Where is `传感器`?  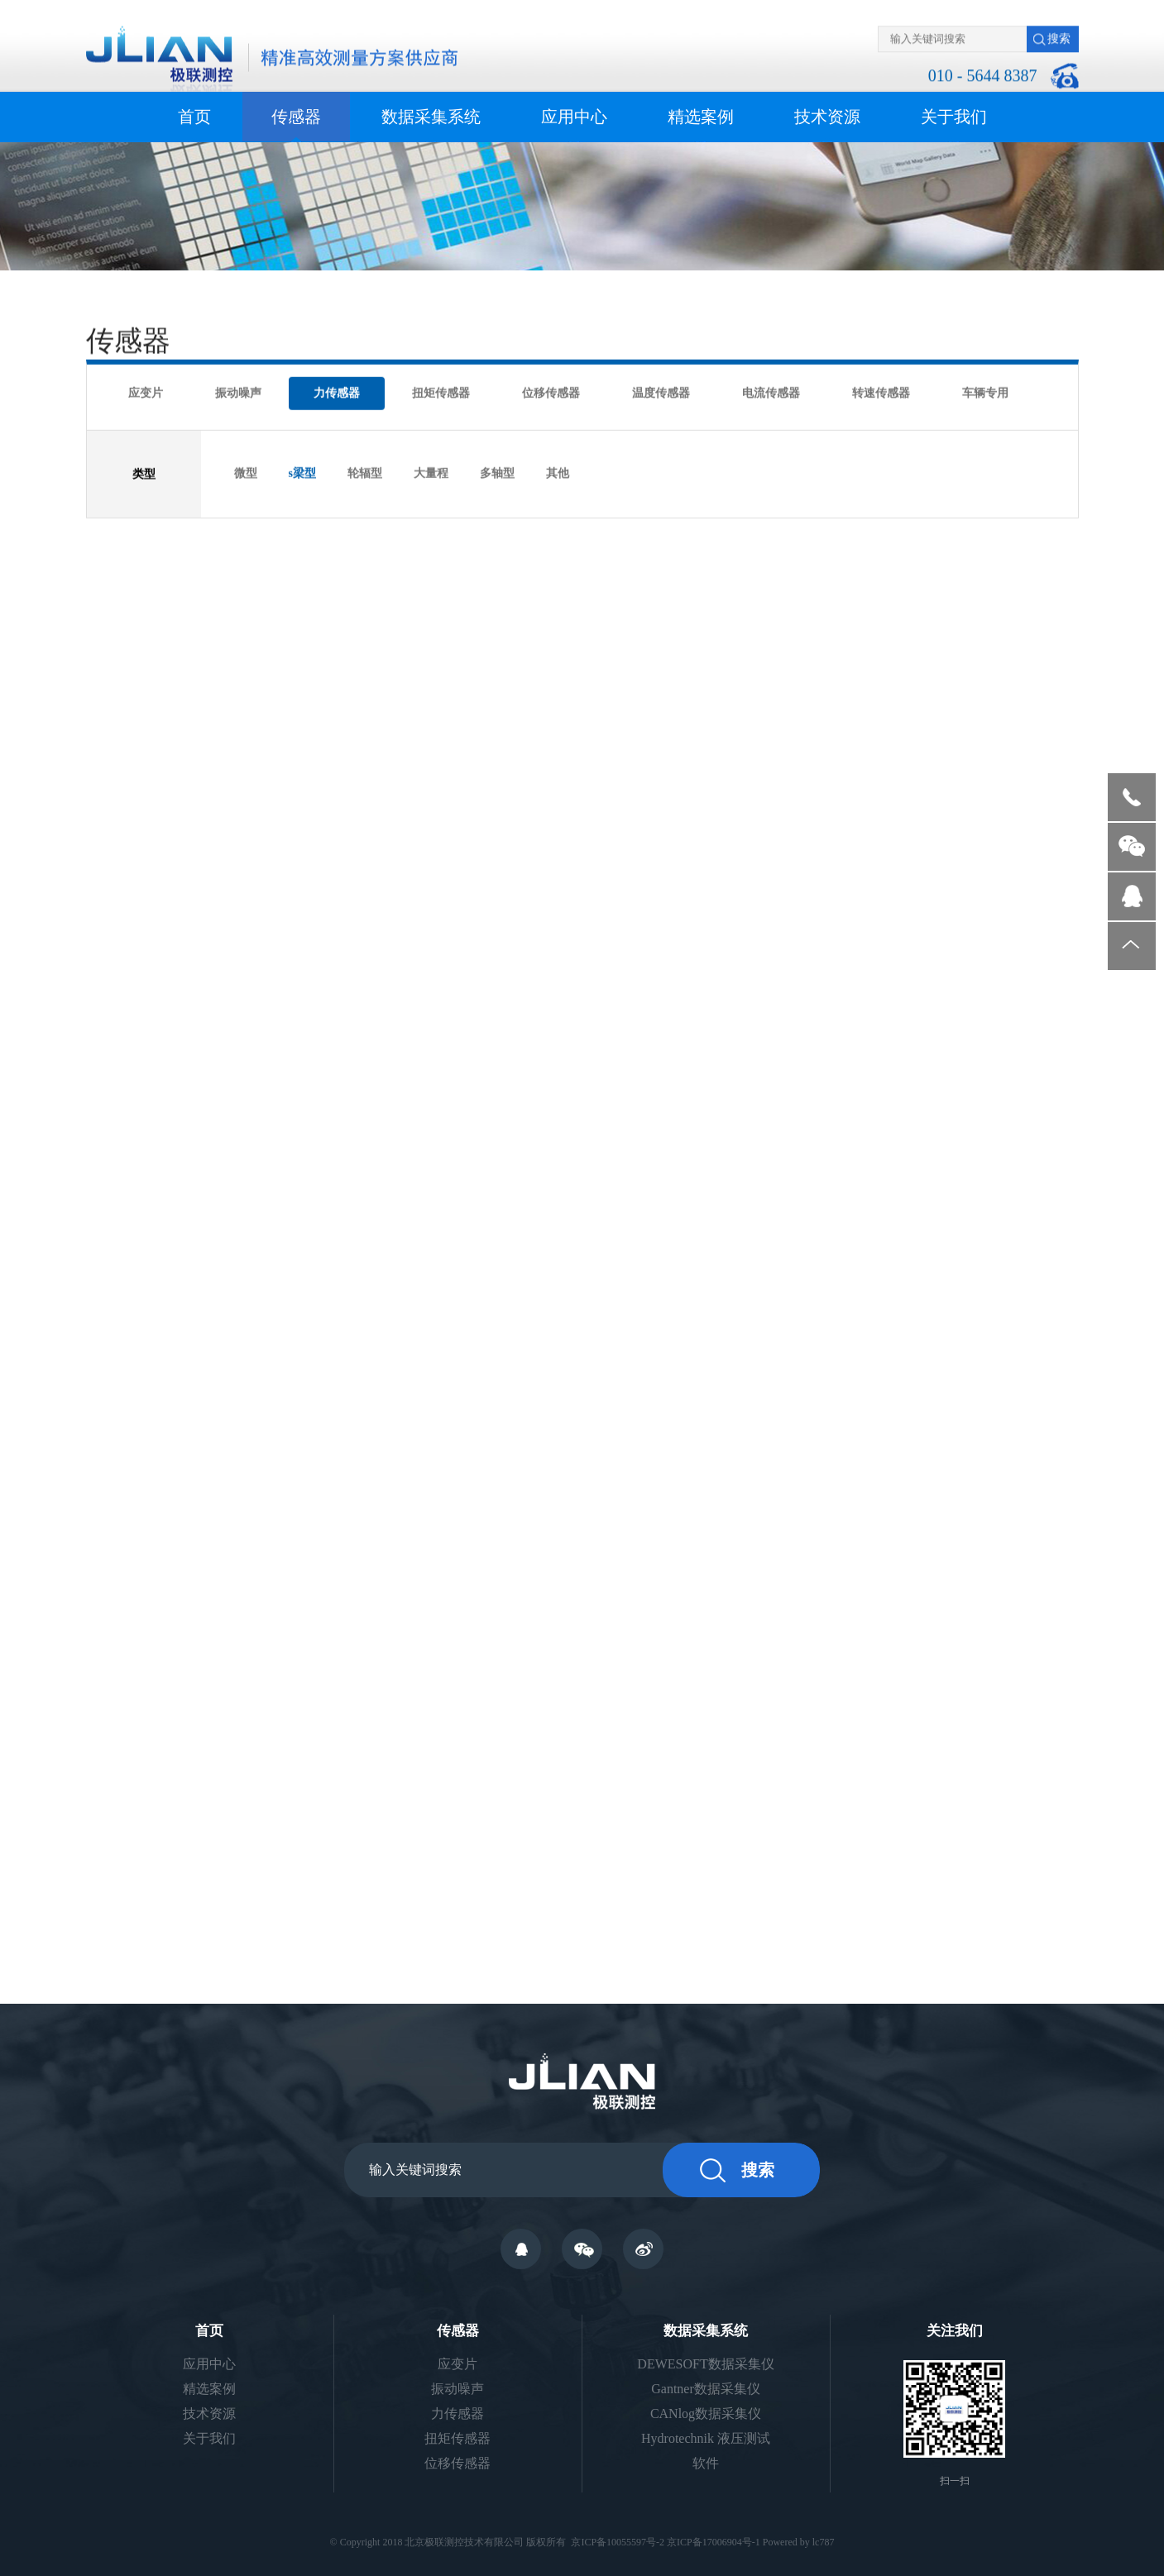 传感器 is located at coordinates (296, 117).